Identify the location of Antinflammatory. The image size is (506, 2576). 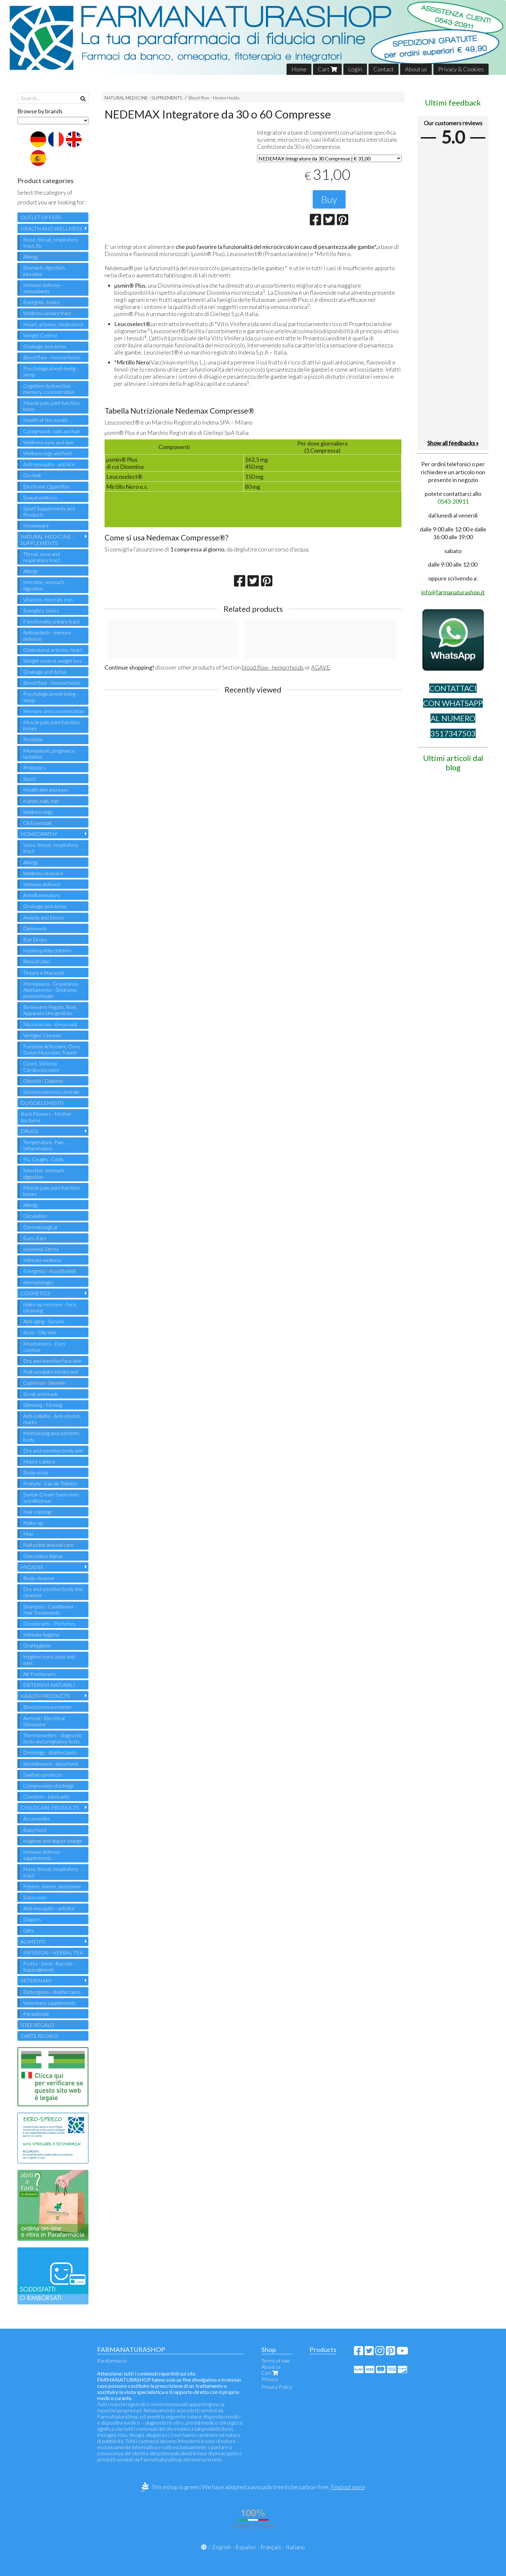
(41, 895).